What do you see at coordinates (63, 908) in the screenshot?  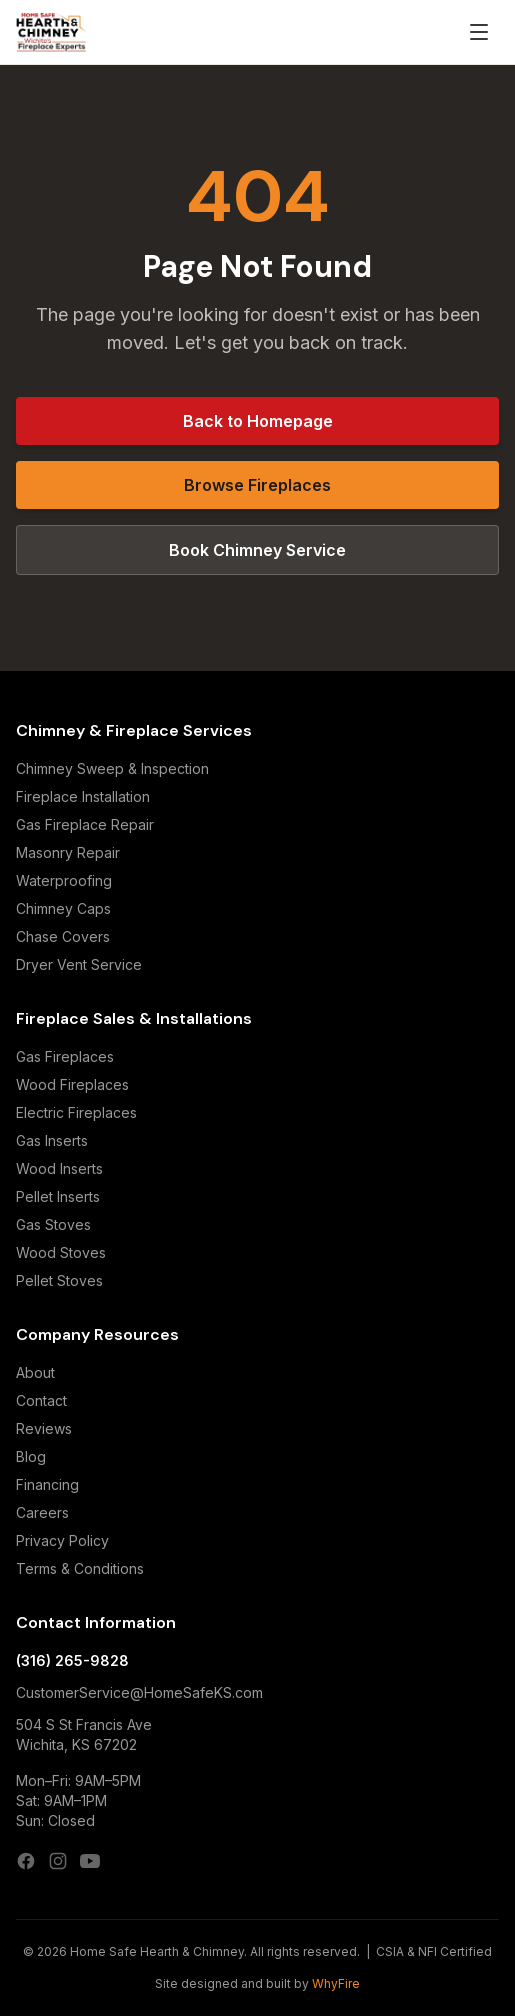 I see `Chimney Caps` at bounding box center [63, 908].